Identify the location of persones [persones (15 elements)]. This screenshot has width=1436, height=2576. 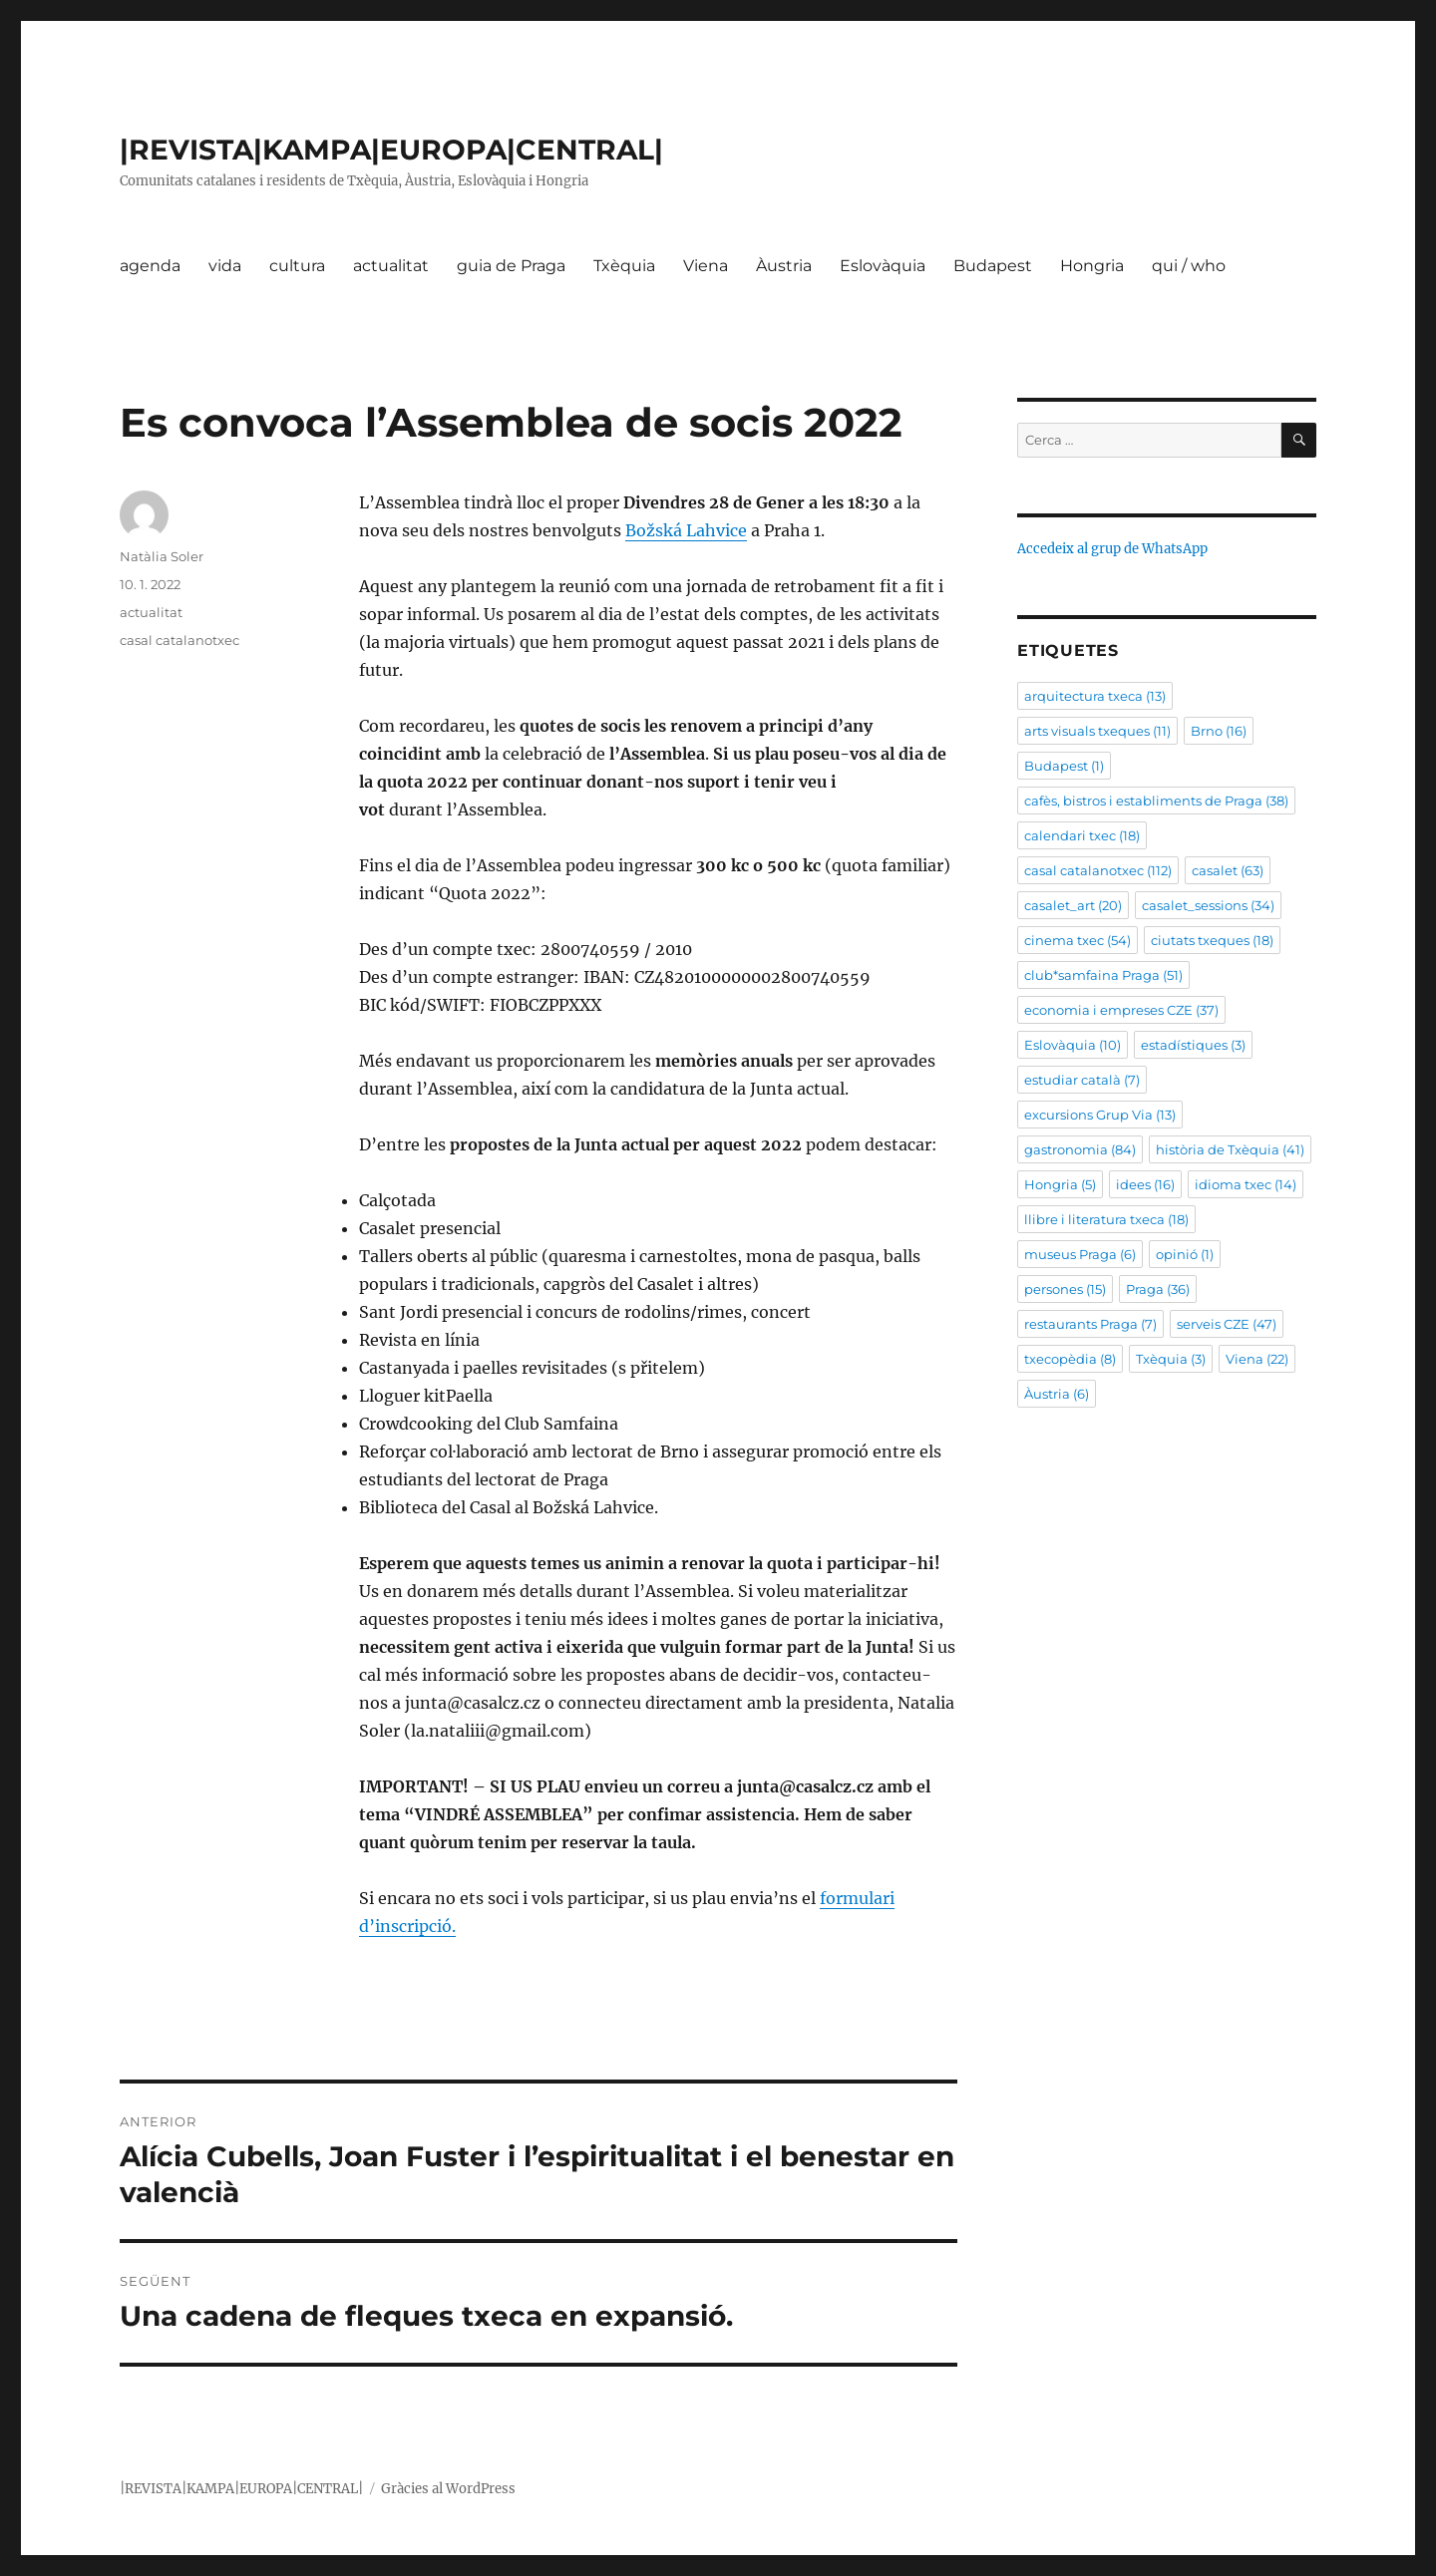
(1065, 1289).